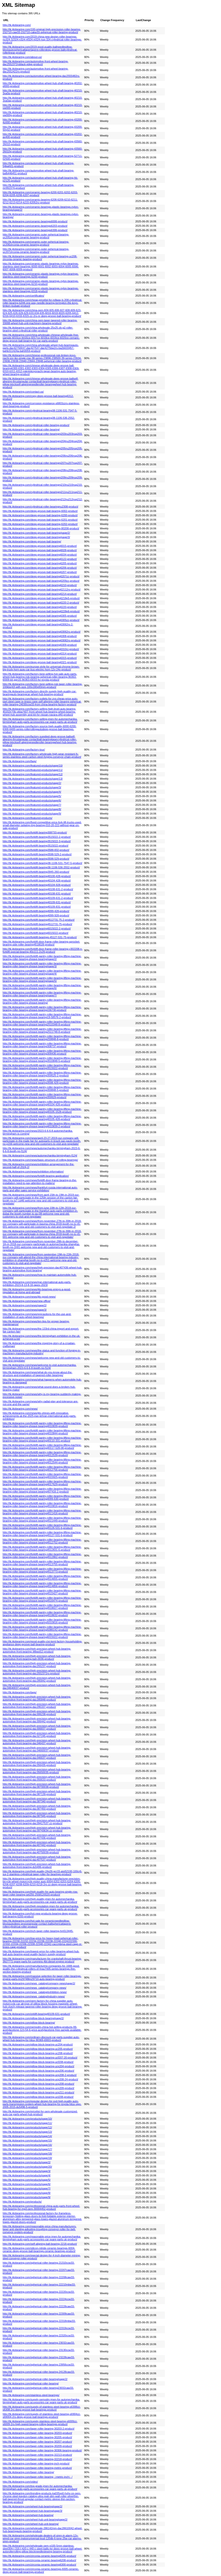 The width and height of the screenshot is (221, 2576). What do you see at coordinates (27, 2197) in the screenshot?
I see `http://tk.jitobearing.com/products/page/9/` at bounding box center [27, 2197].